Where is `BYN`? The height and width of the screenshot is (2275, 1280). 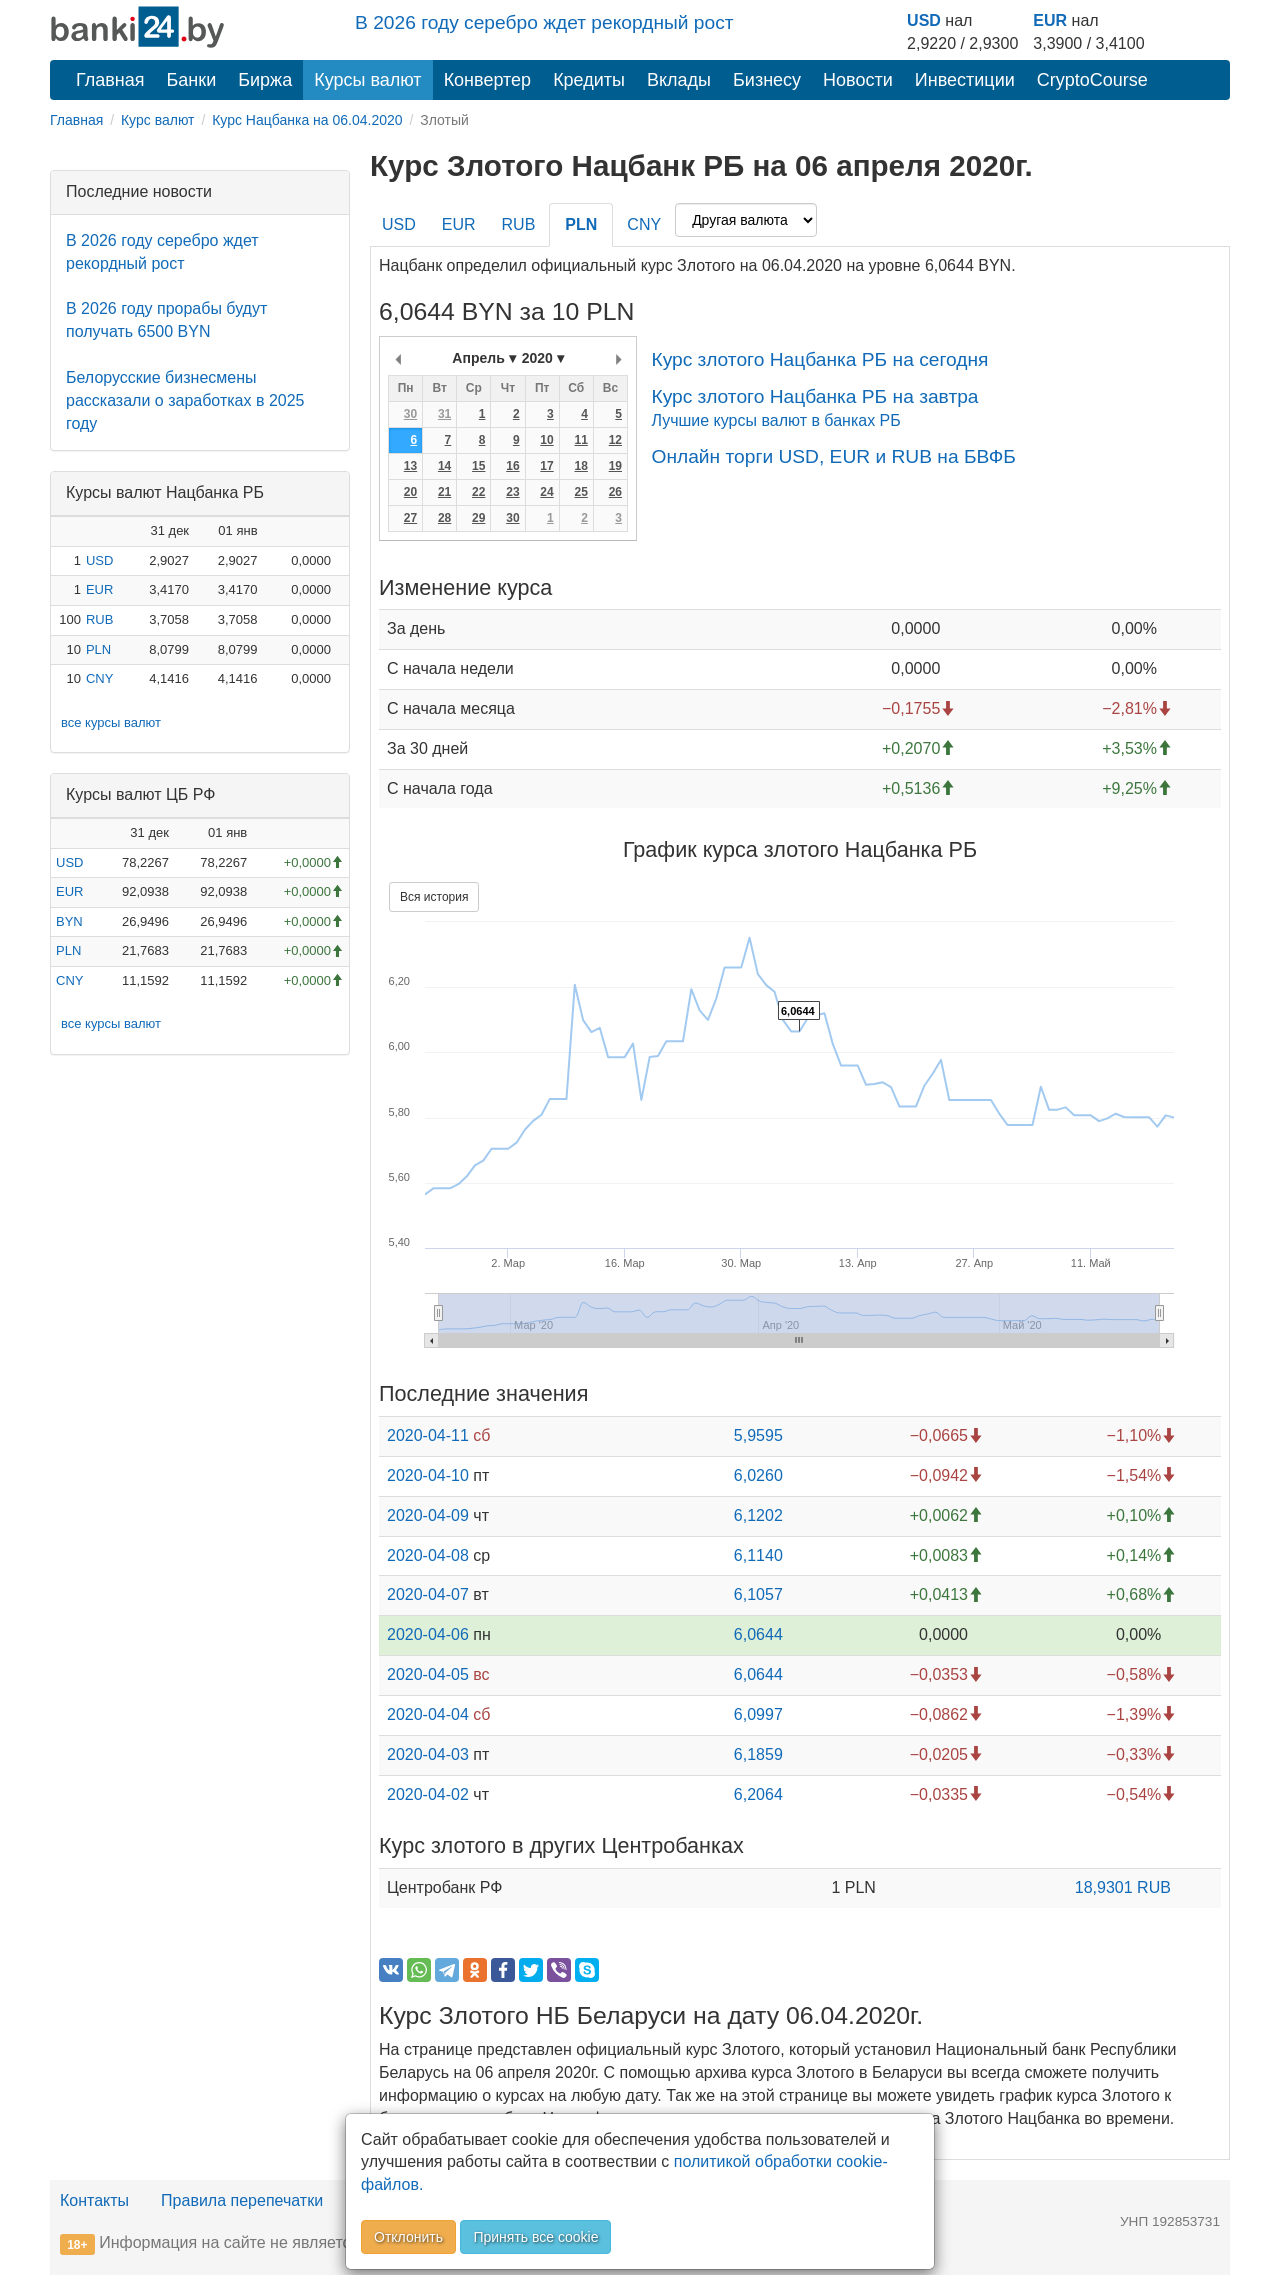
BYN is located at coordinates (69, 921).